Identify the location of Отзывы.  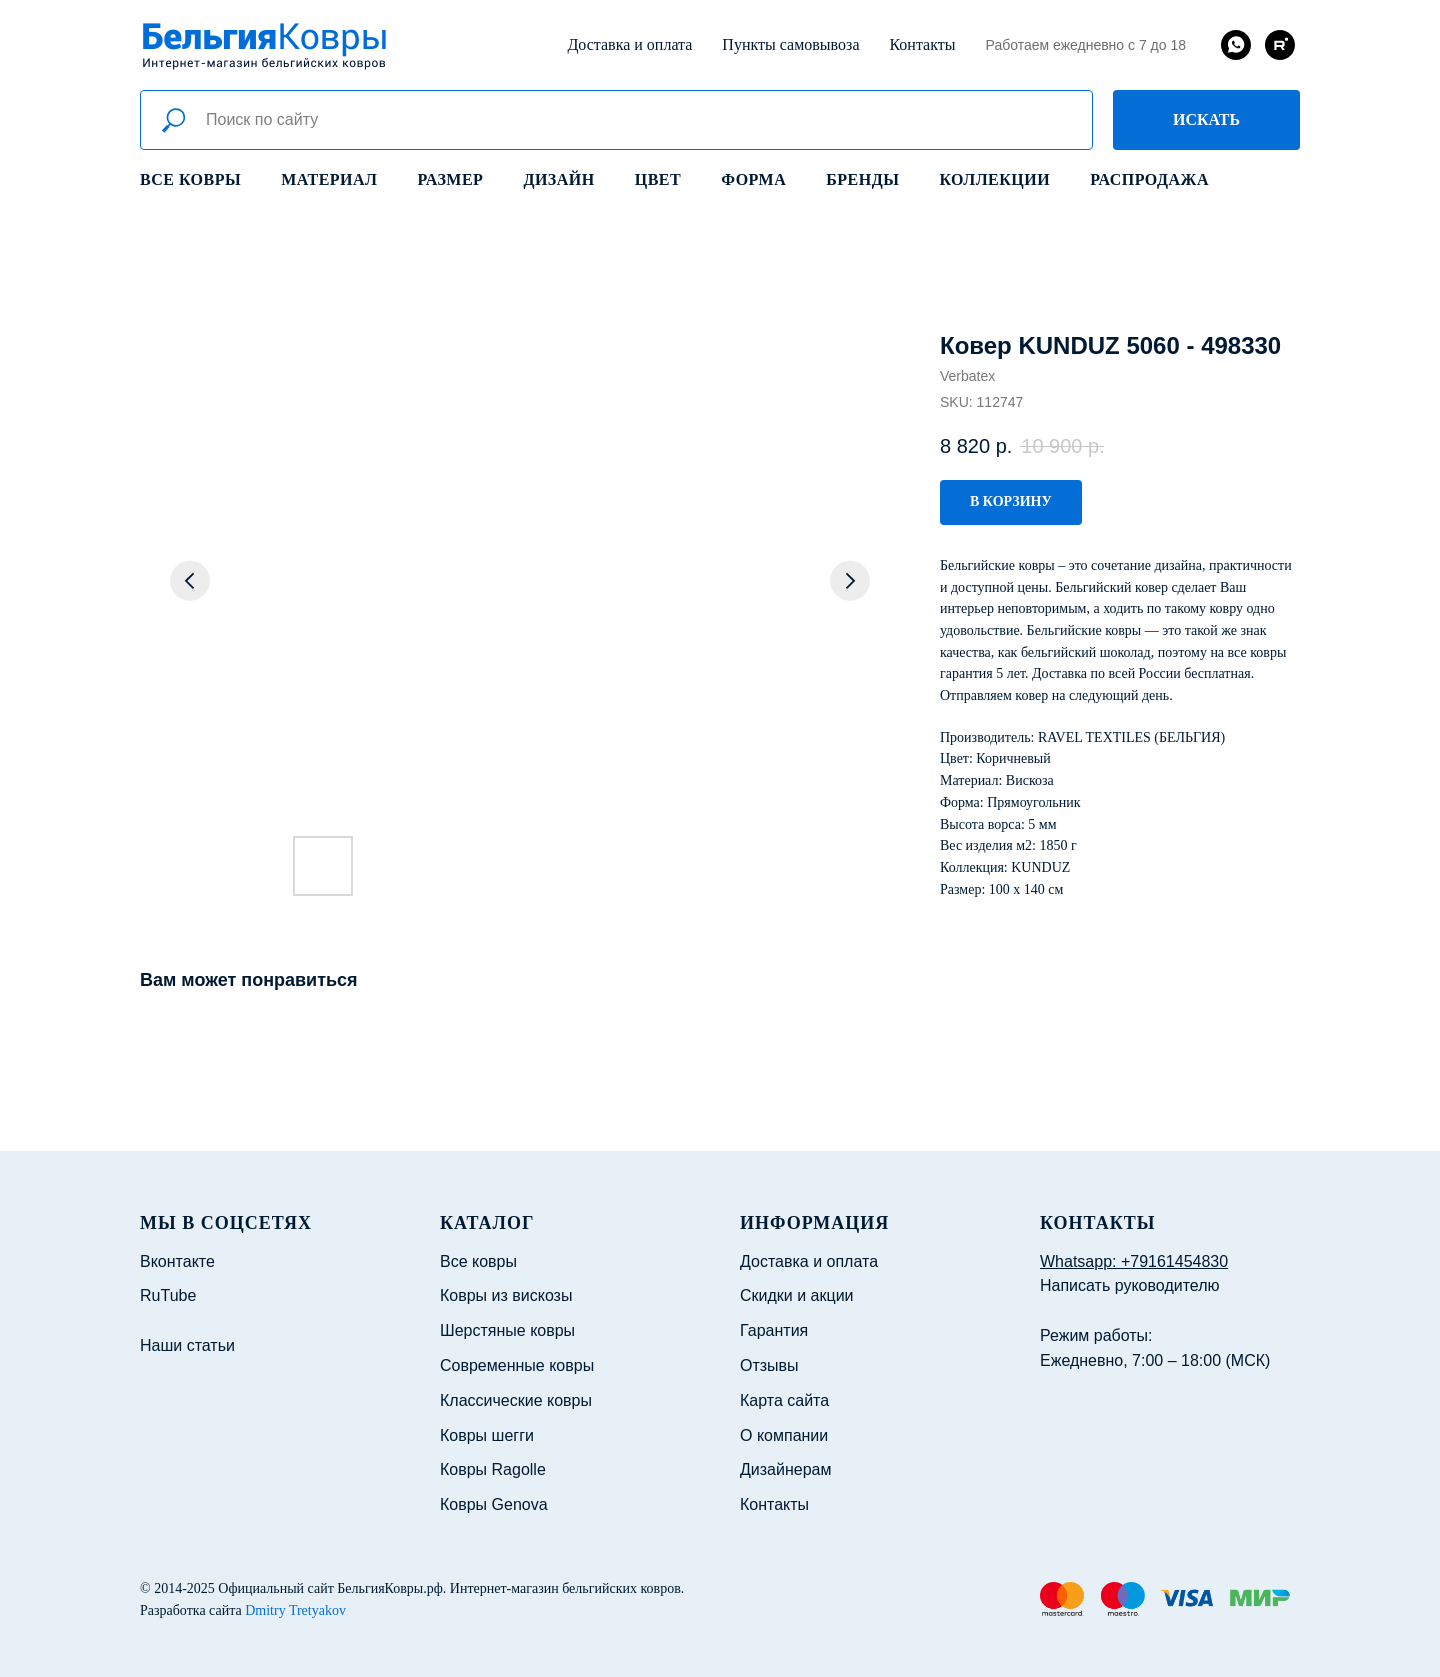
(769, 1365).